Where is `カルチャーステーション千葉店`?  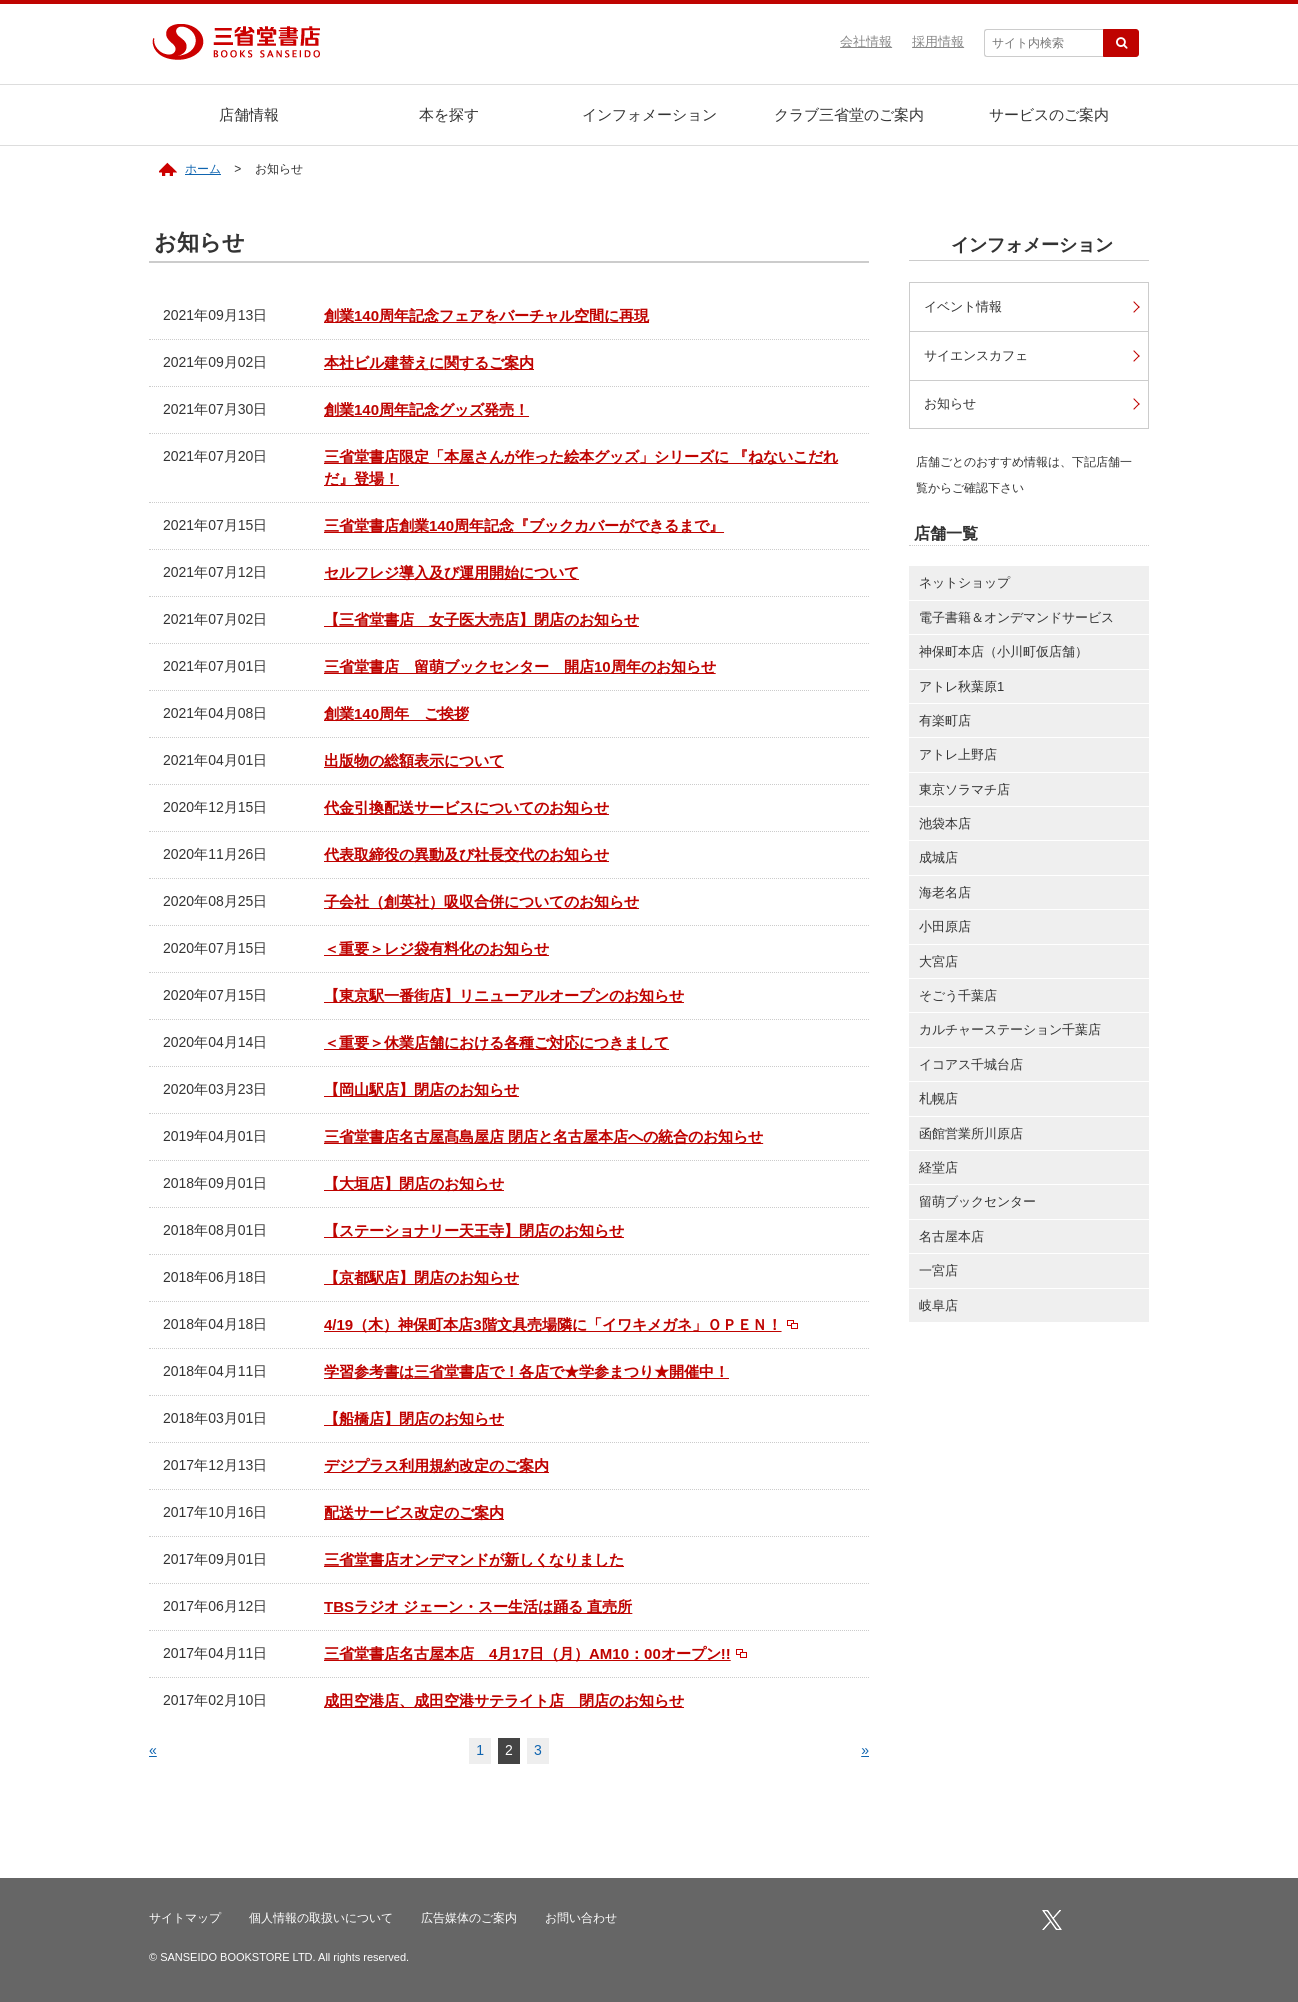
カルチャーステーション千葉店 is located at coordinates (1010, 1031).